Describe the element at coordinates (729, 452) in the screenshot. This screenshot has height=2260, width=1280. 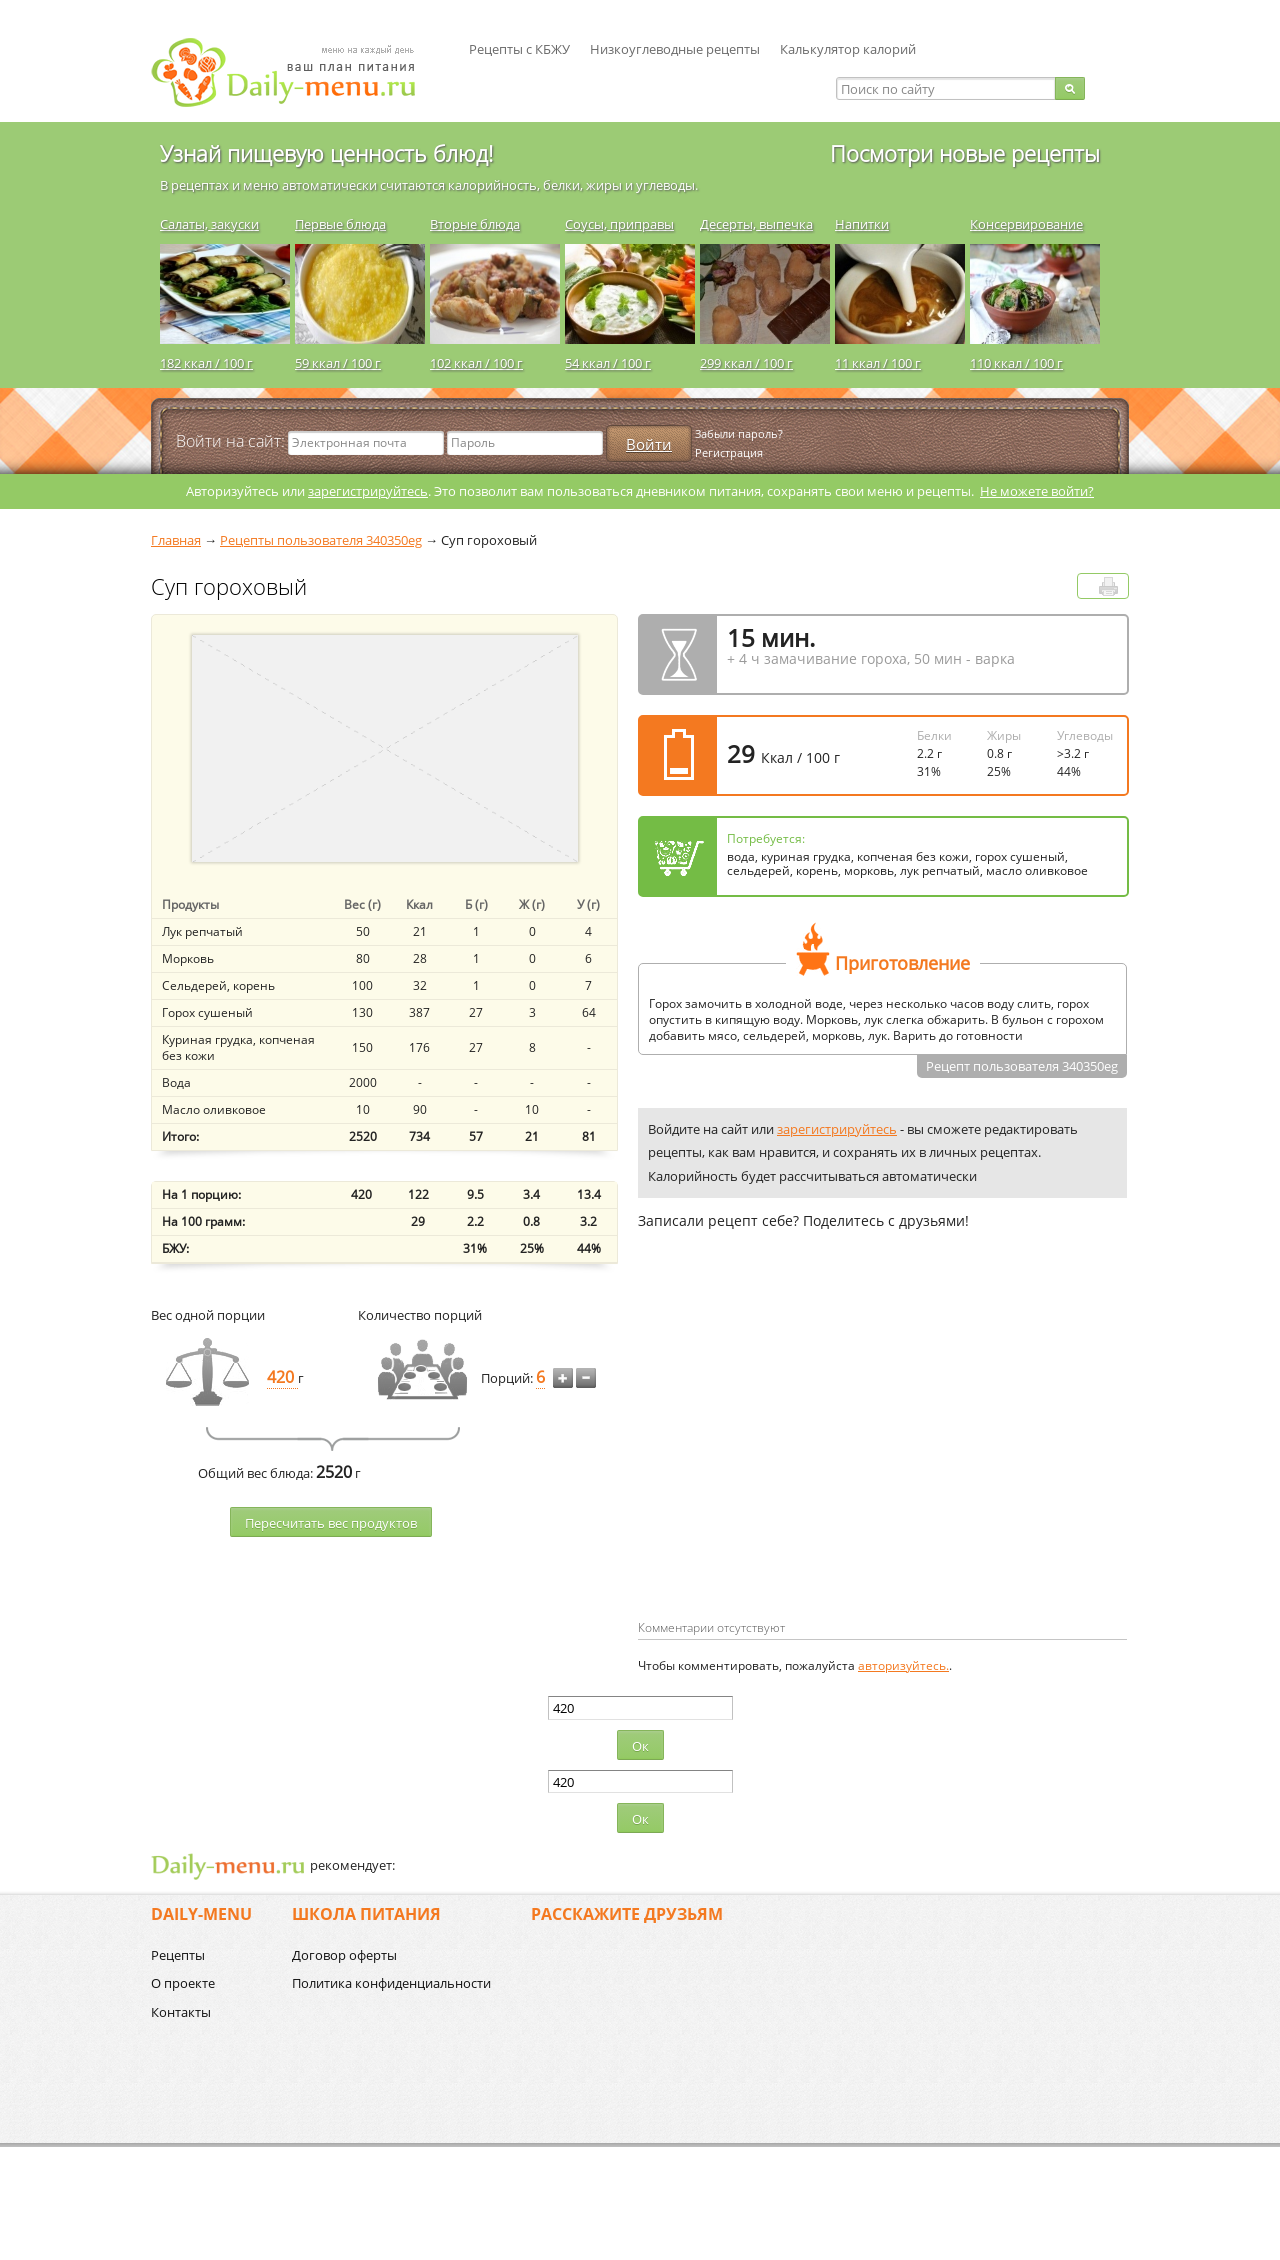
I see `Регистрация` at that location.